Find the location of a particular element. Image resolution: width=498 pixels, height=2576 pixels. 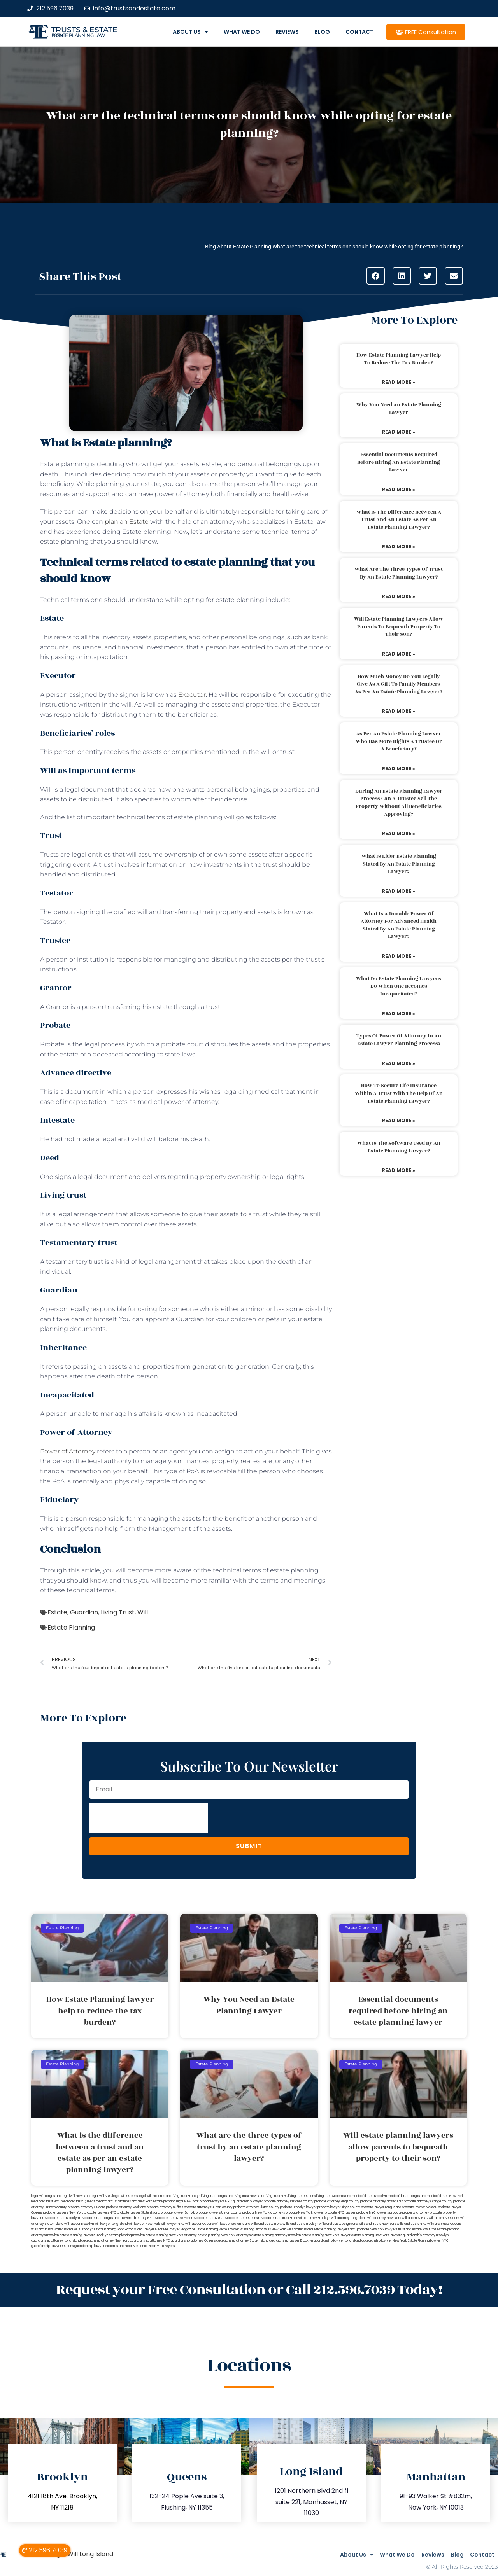

Read More » [Read more about How to secure life insurance within a trust with the help of an estate planning lawyer?] is located at coordinates (398, 1120).